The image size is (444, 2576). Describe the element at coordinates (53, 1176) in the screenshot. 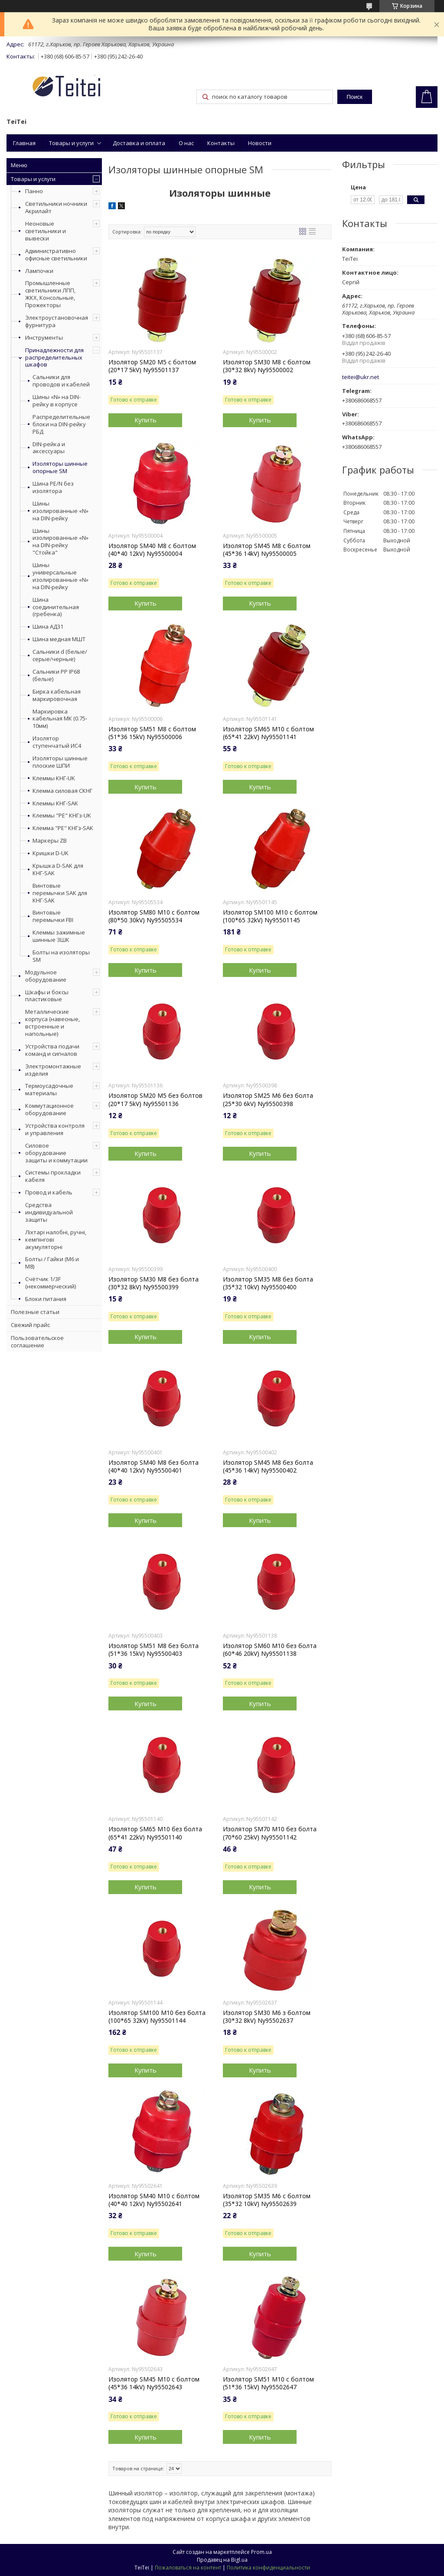

I see `Системы прокладки кабеля` at that location.